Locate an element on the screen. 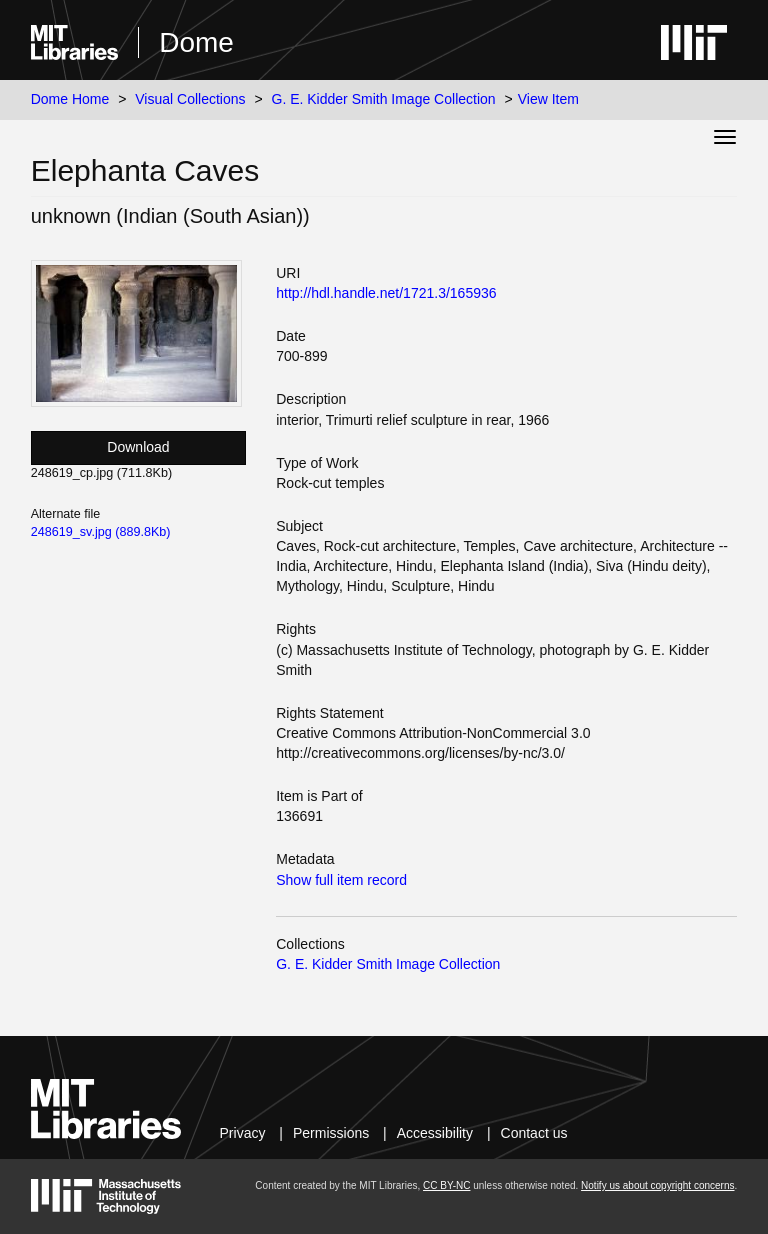  Permissions is located at coordinates (331, 1133).